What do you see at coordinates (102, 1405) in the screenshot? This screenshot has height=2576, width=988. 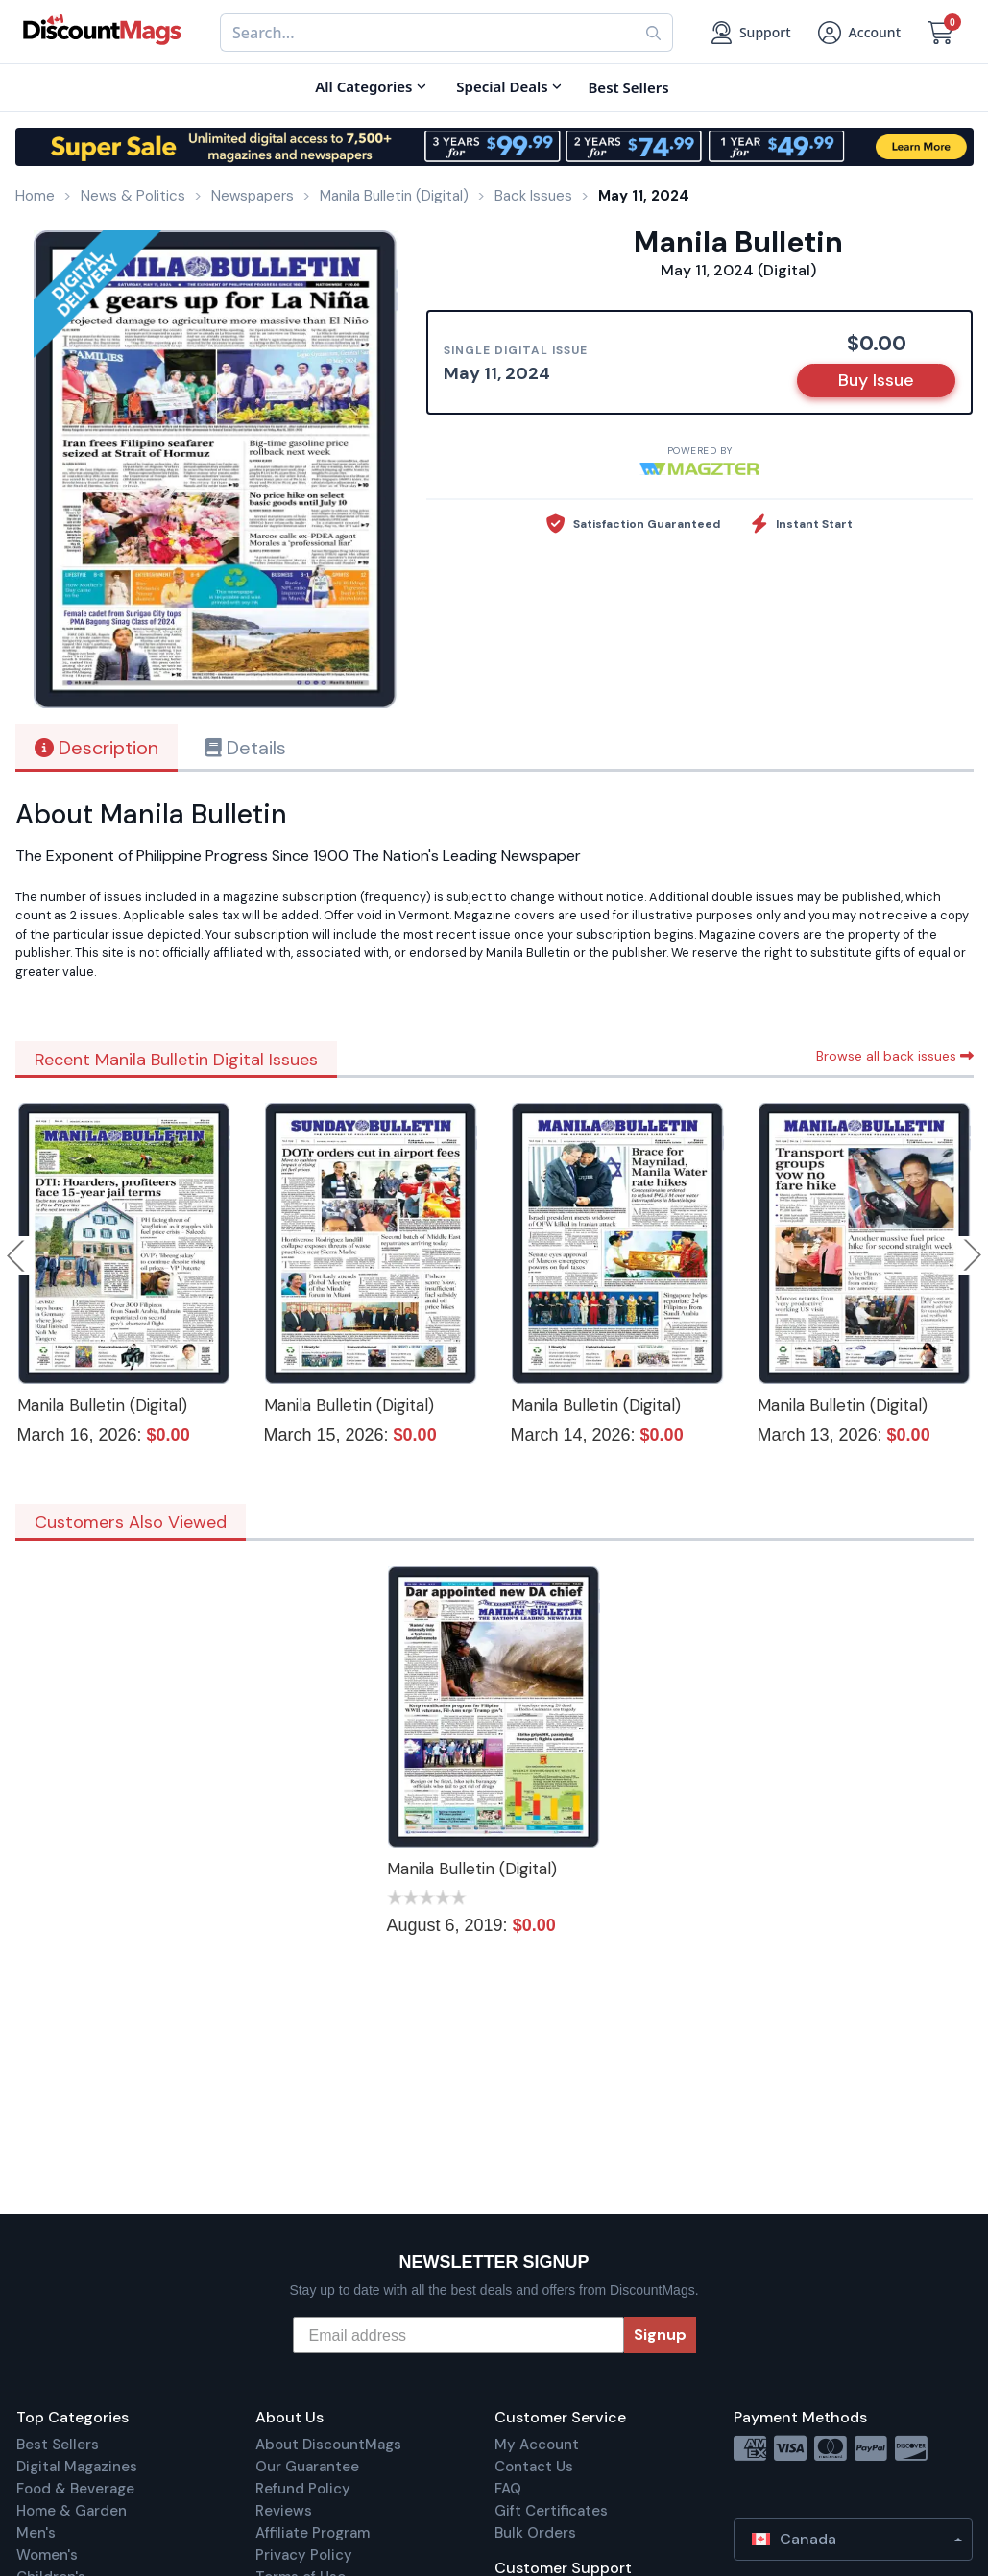 I see `Manila Bulletin (Digital)` at bounding box center [102, 1405].